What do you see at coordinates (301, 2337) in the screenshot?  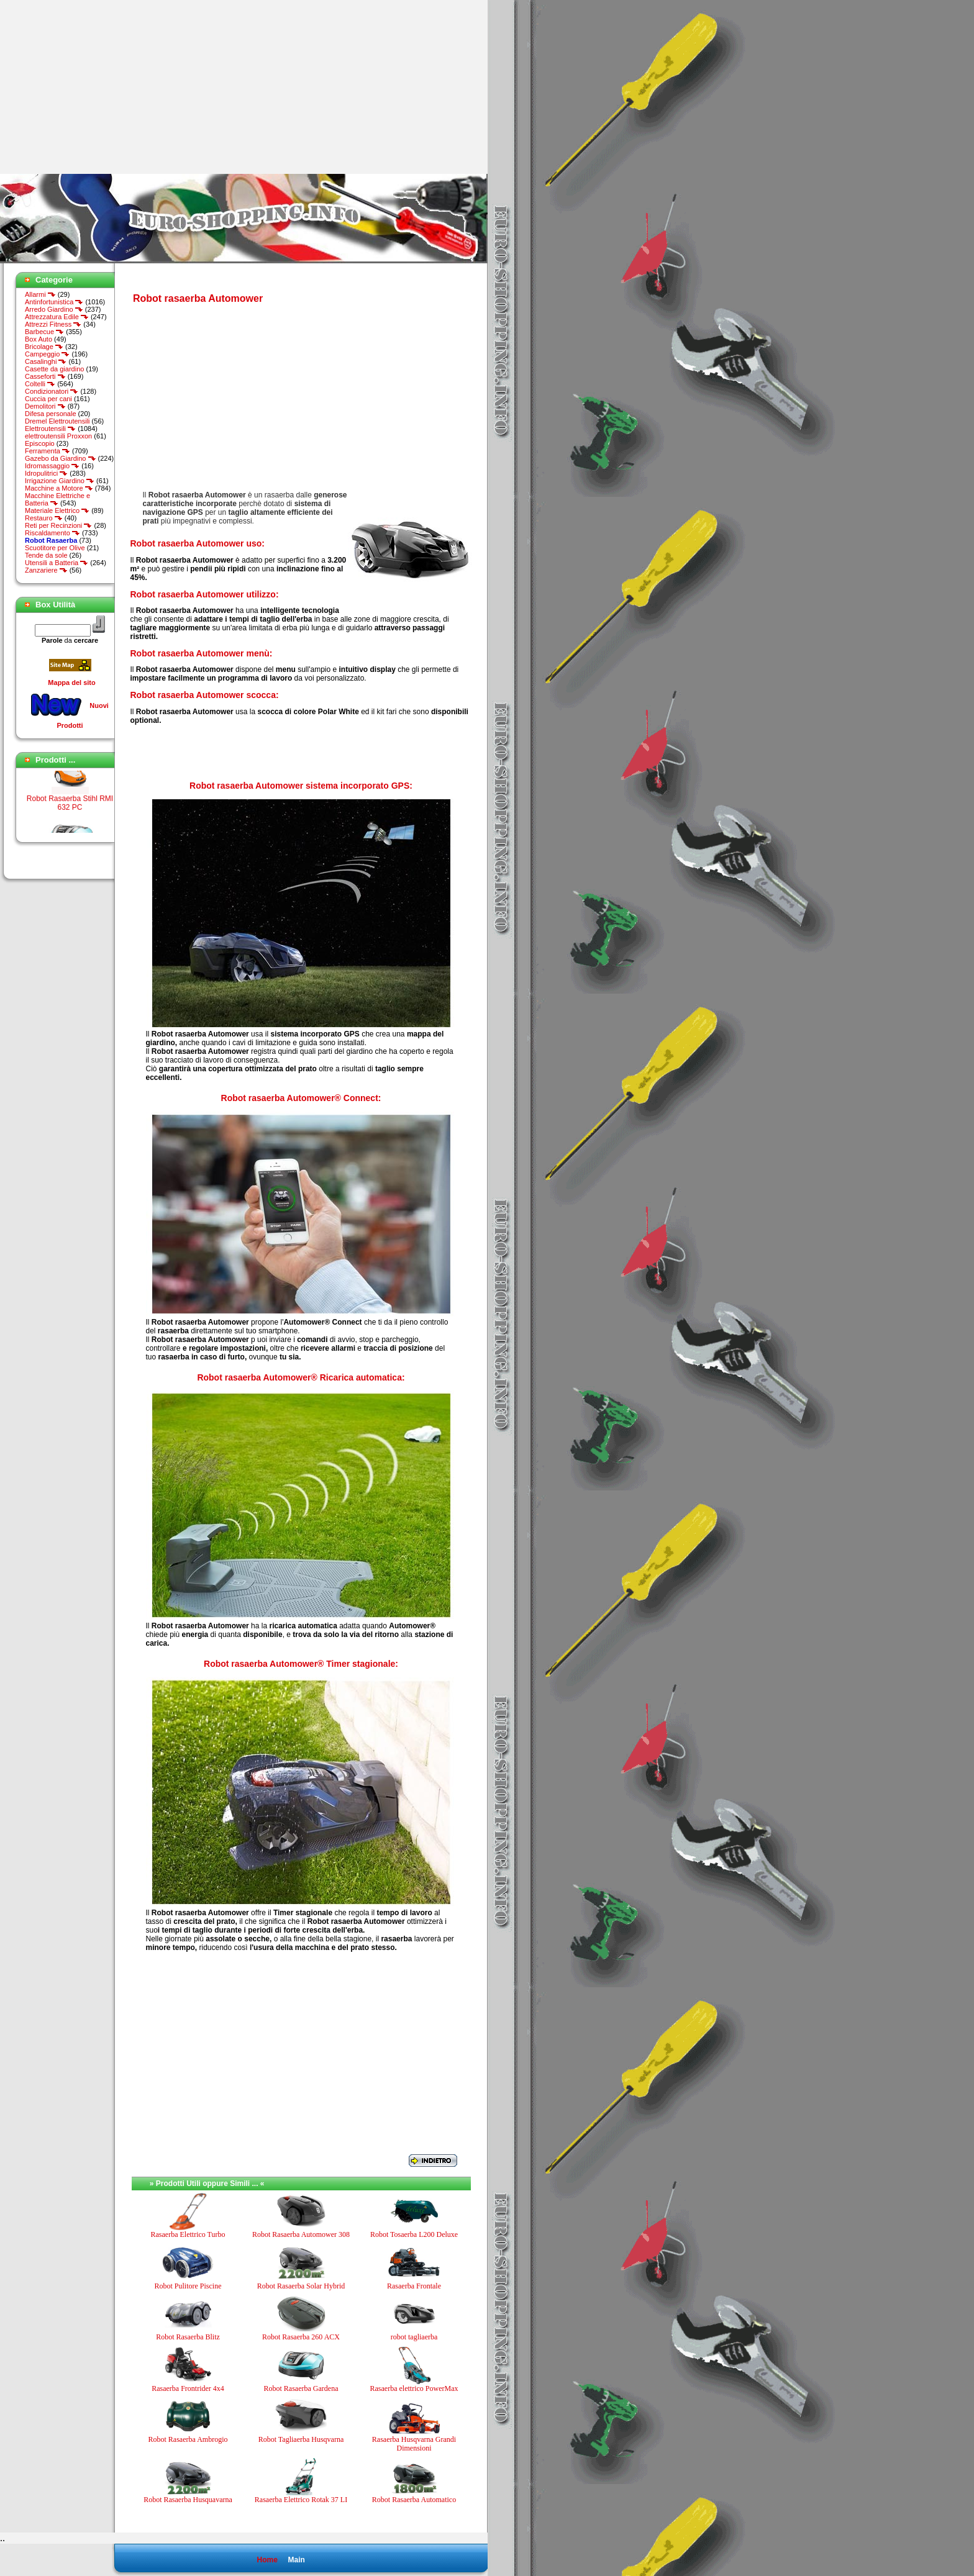 I see `Robot Rasaerba 260 ACX` at bounding box center [301, 2337].